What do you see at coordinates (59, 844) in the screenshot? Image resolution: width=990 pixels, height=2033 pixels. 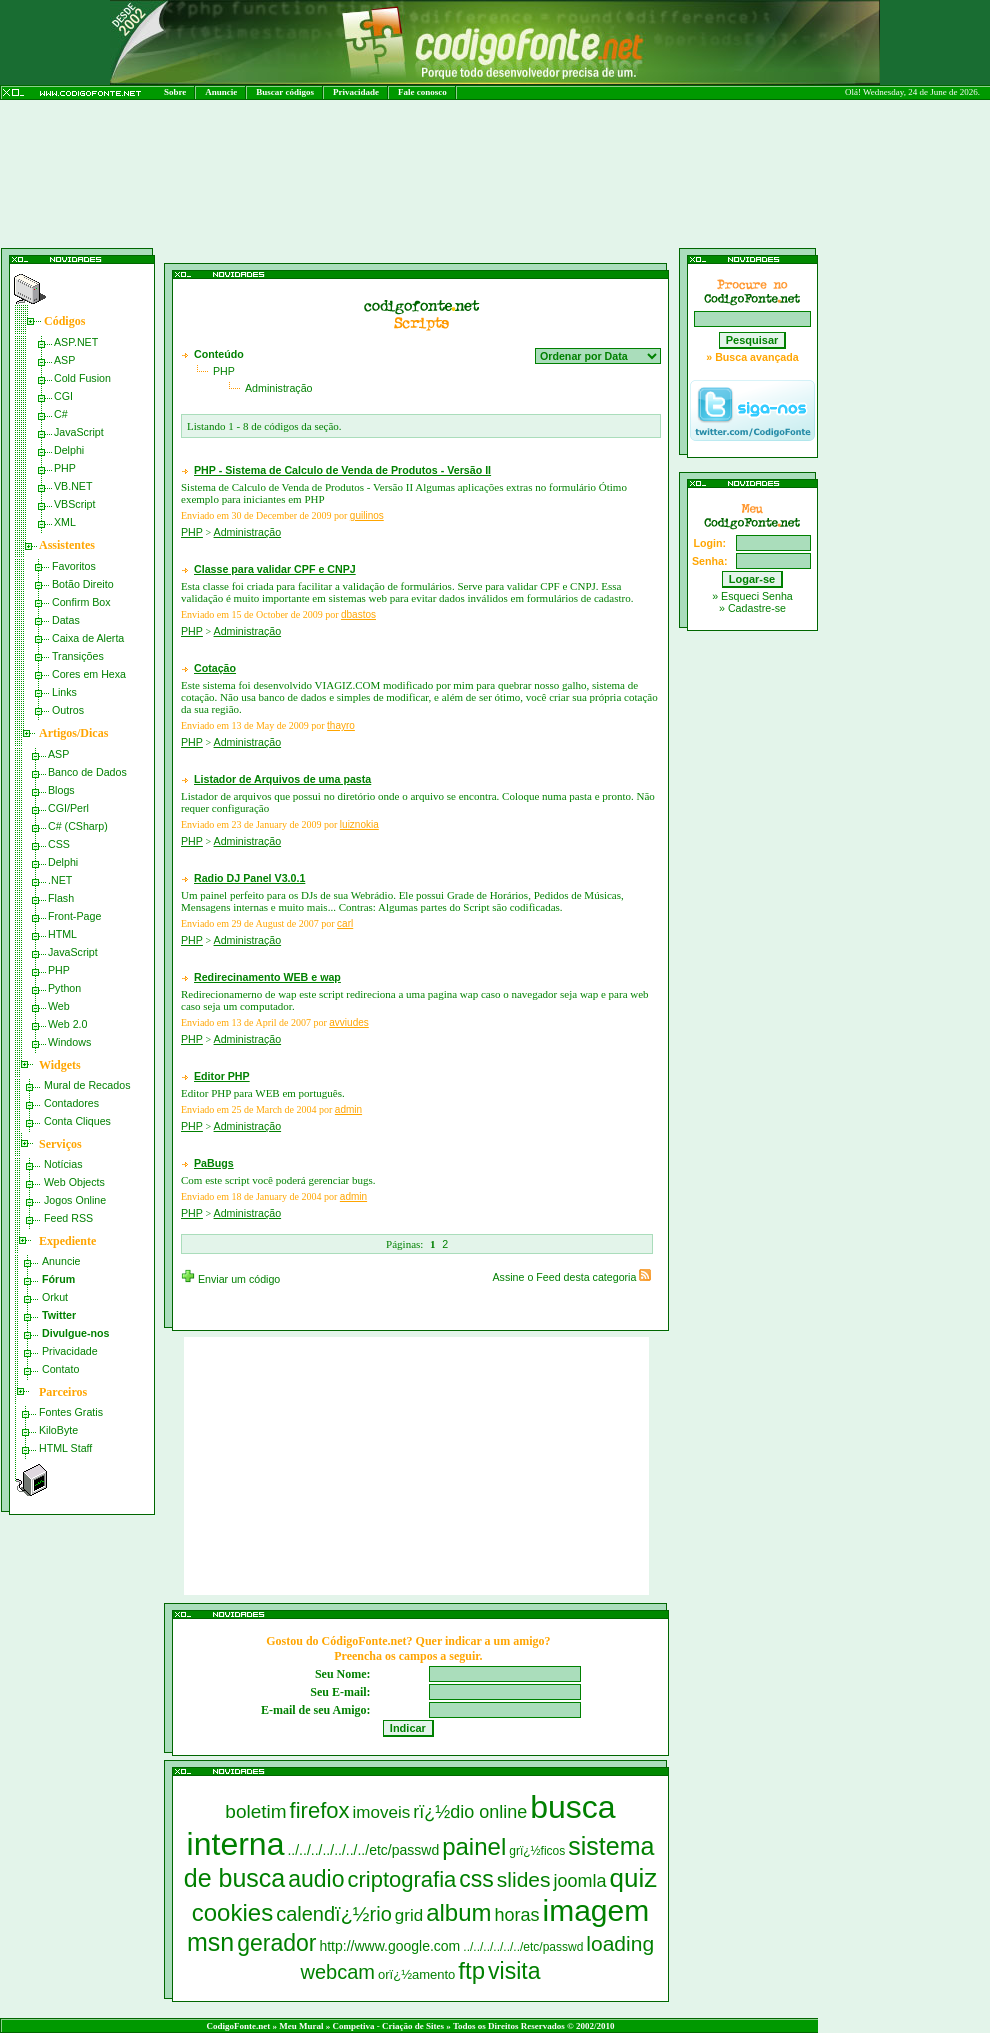 I see `CSS` at bounding box center [59, 844].